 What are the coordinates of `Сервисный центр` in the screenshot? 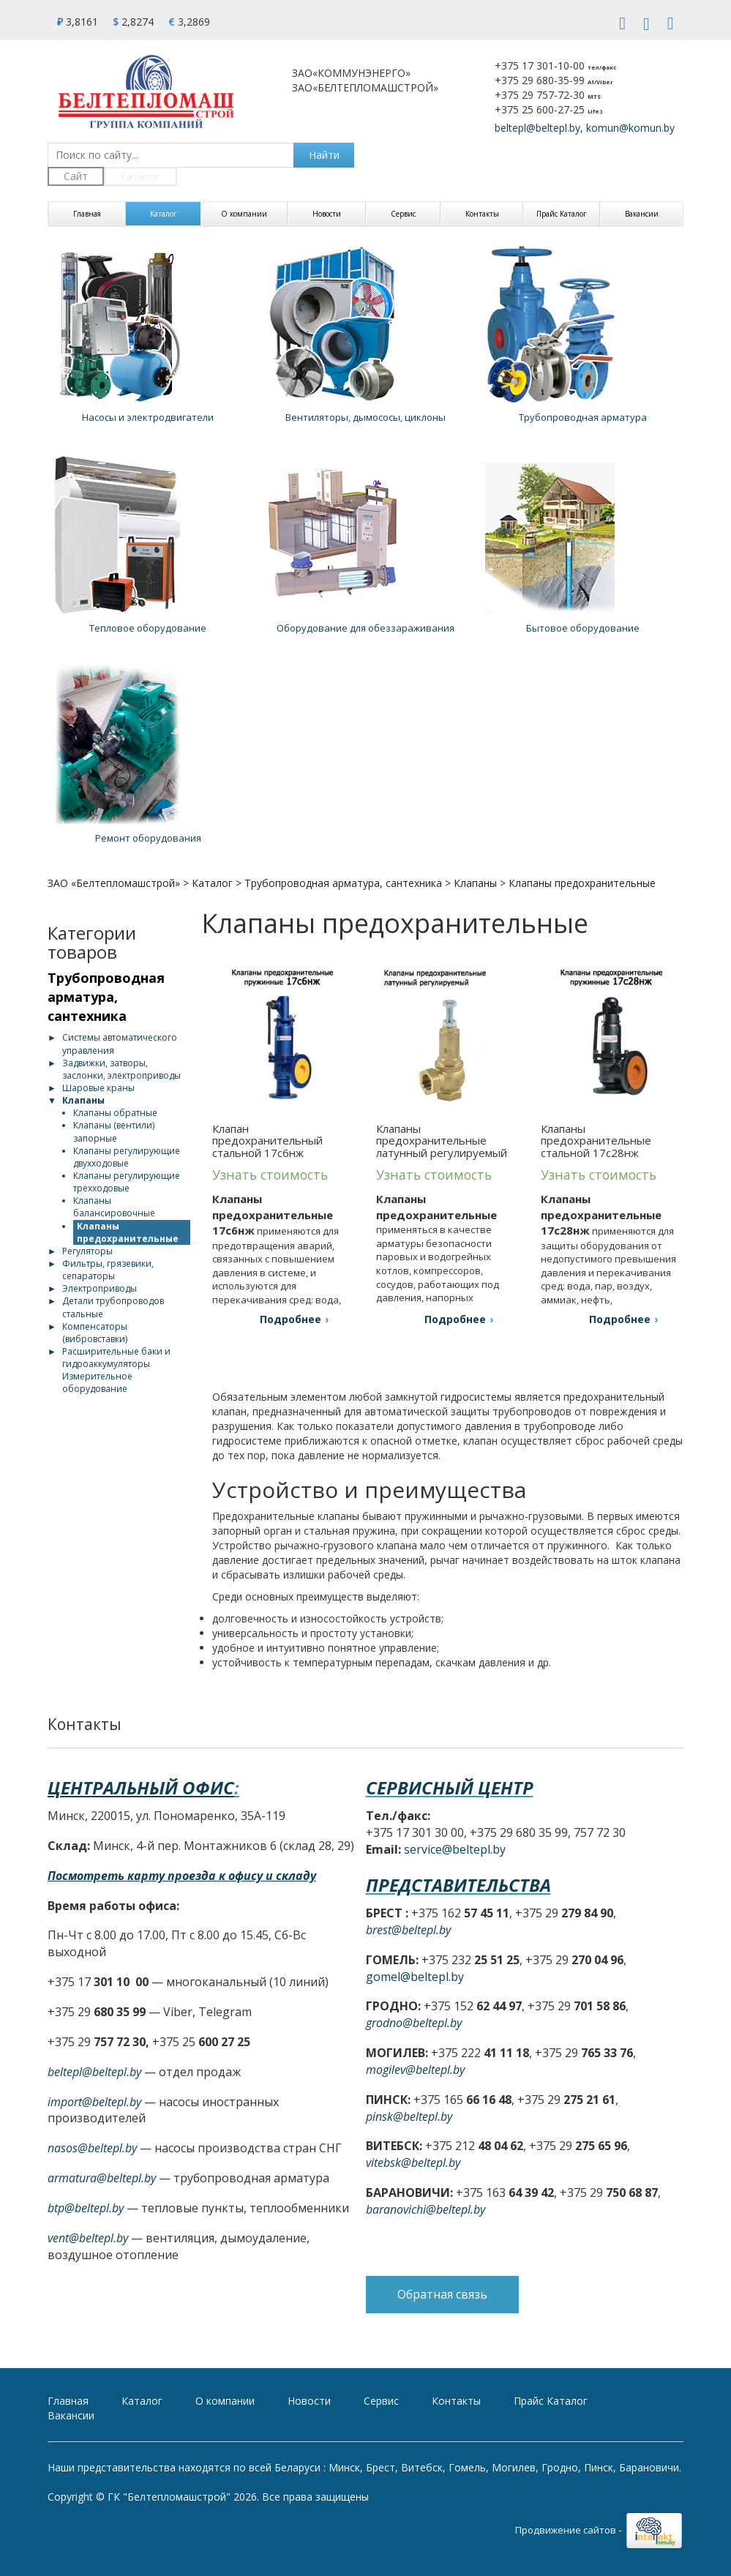 It's located at (449, 1787).